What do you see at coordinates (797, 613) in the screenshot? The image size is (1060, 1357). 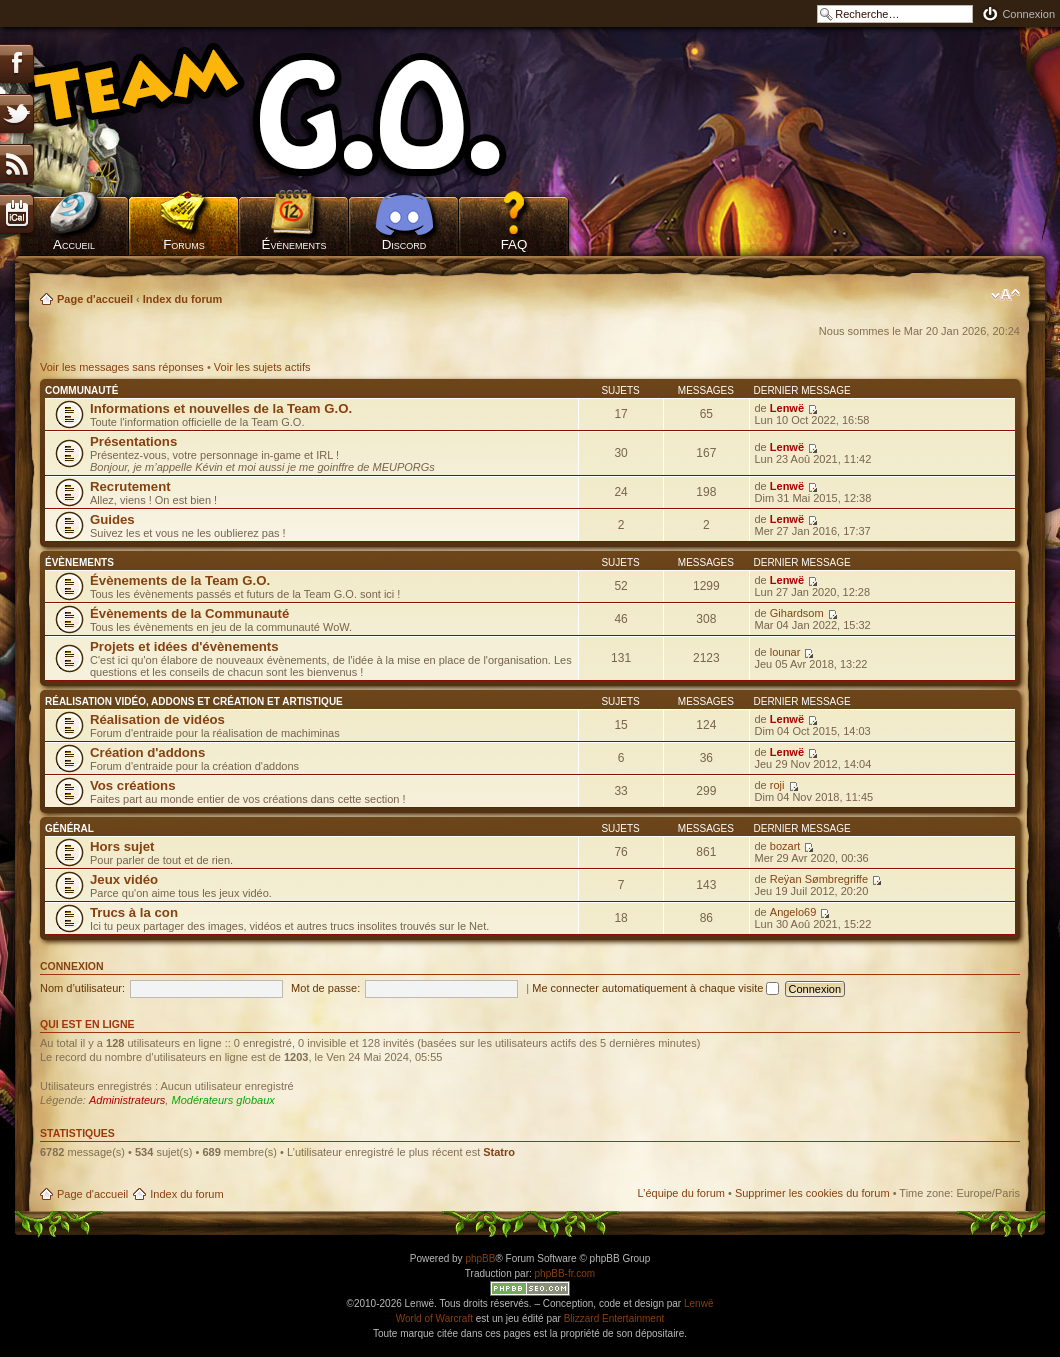 I see `Gihardsom` at bounding box center [797, 613].